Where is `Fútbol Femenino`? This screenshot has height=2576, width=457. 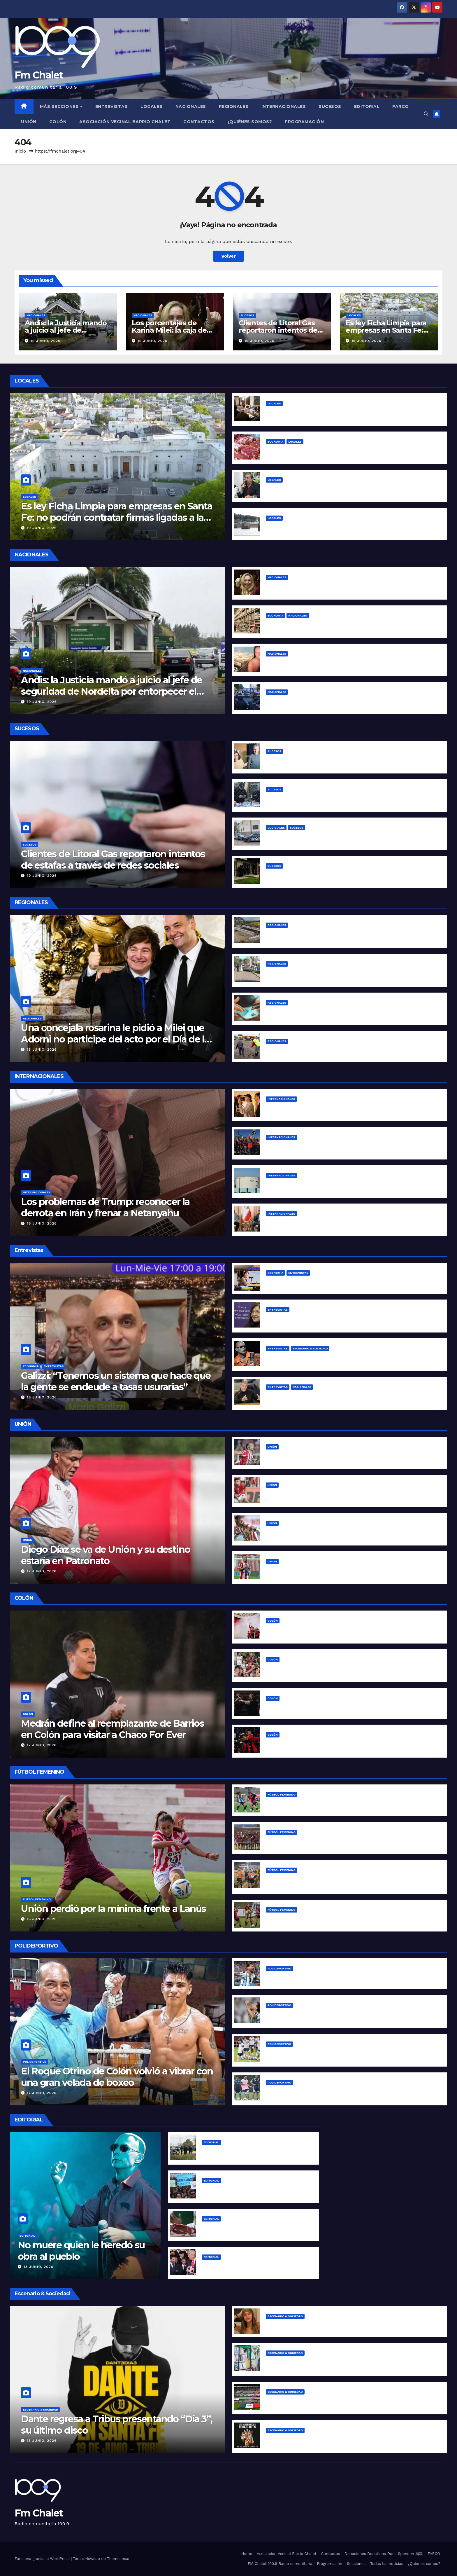
Fútbol Femenino is located at coordinates (37, 1899).